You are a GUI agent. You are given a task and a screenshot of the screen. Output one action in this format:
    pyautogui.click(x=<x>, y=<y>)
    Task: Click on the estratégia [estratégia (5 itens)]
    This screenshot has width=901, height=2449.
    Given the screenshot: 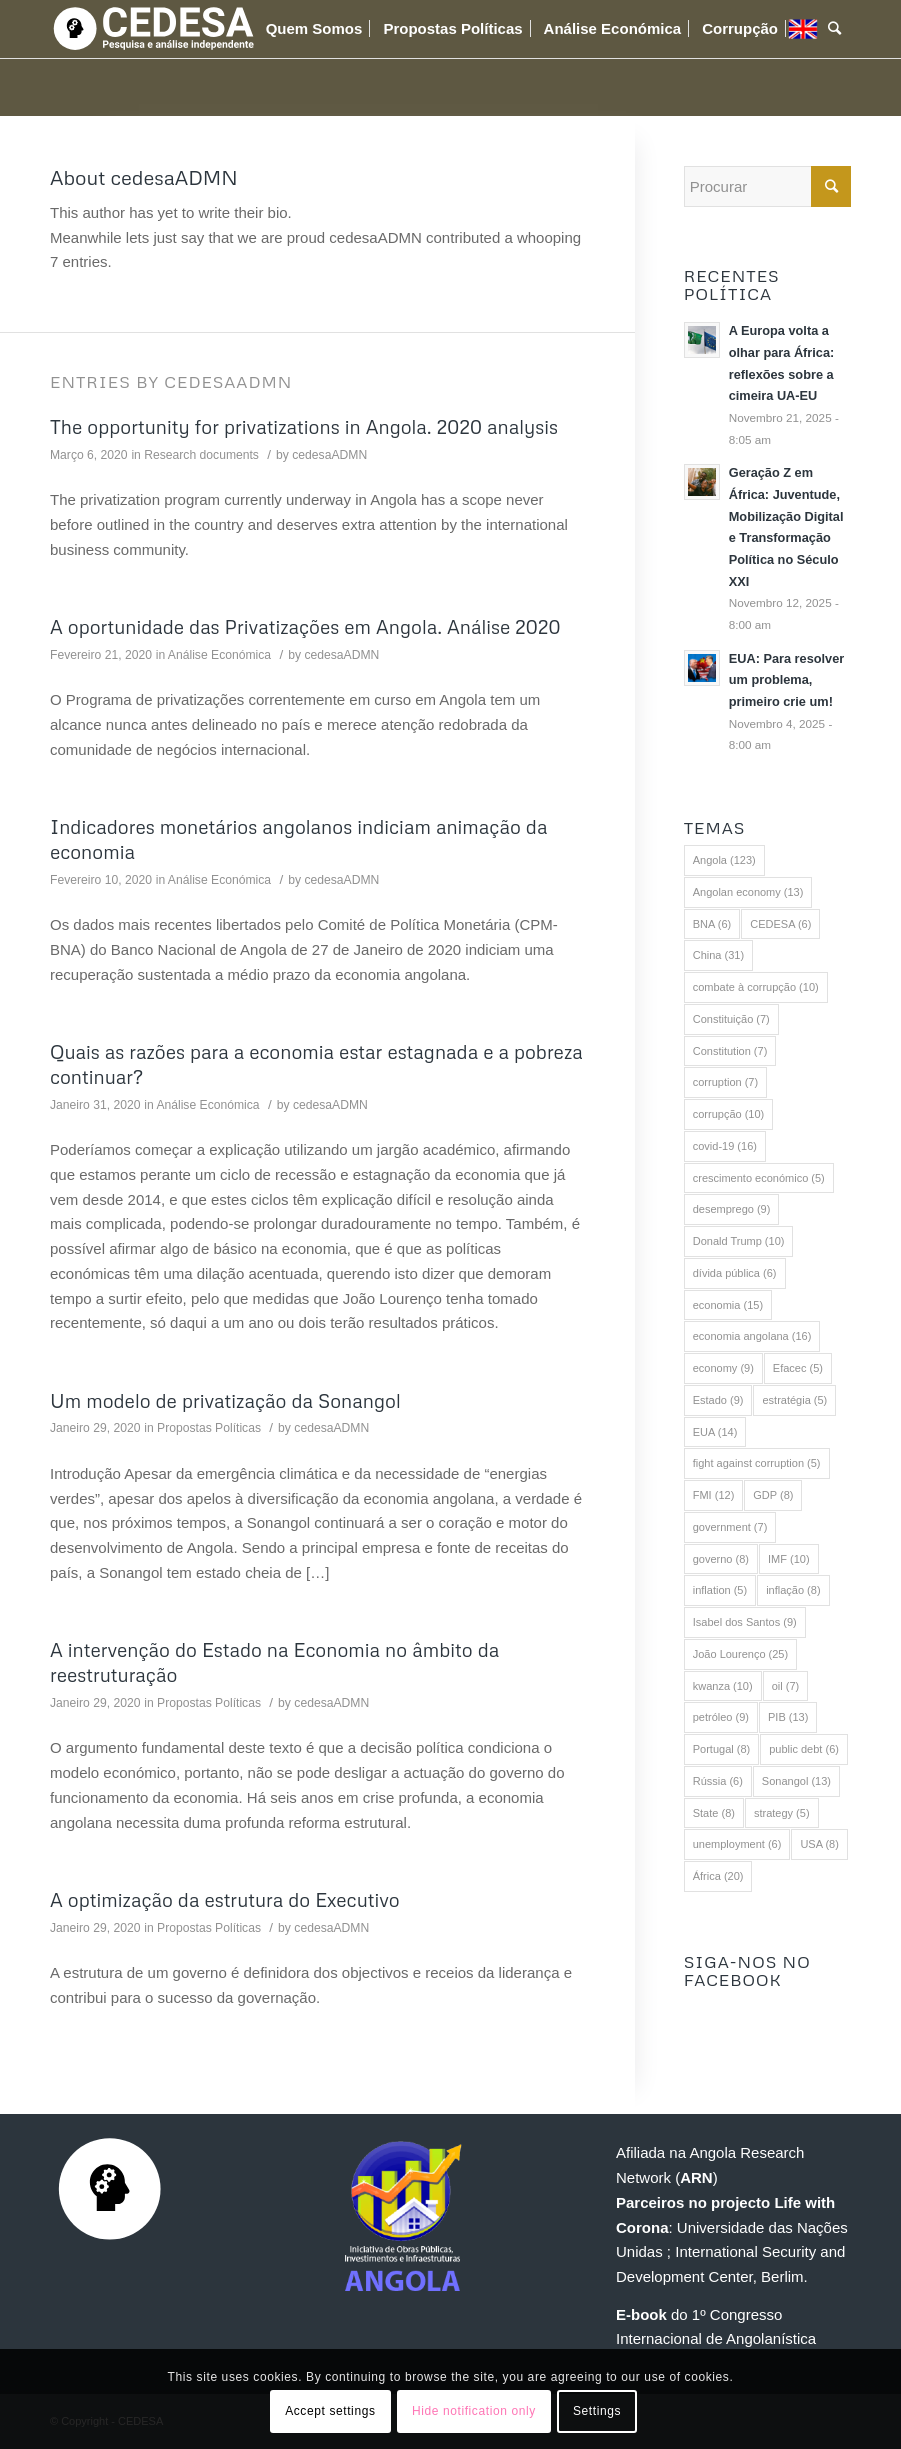 What is the action you would take?
    pyautogui.click(x=794, y=1400)
    